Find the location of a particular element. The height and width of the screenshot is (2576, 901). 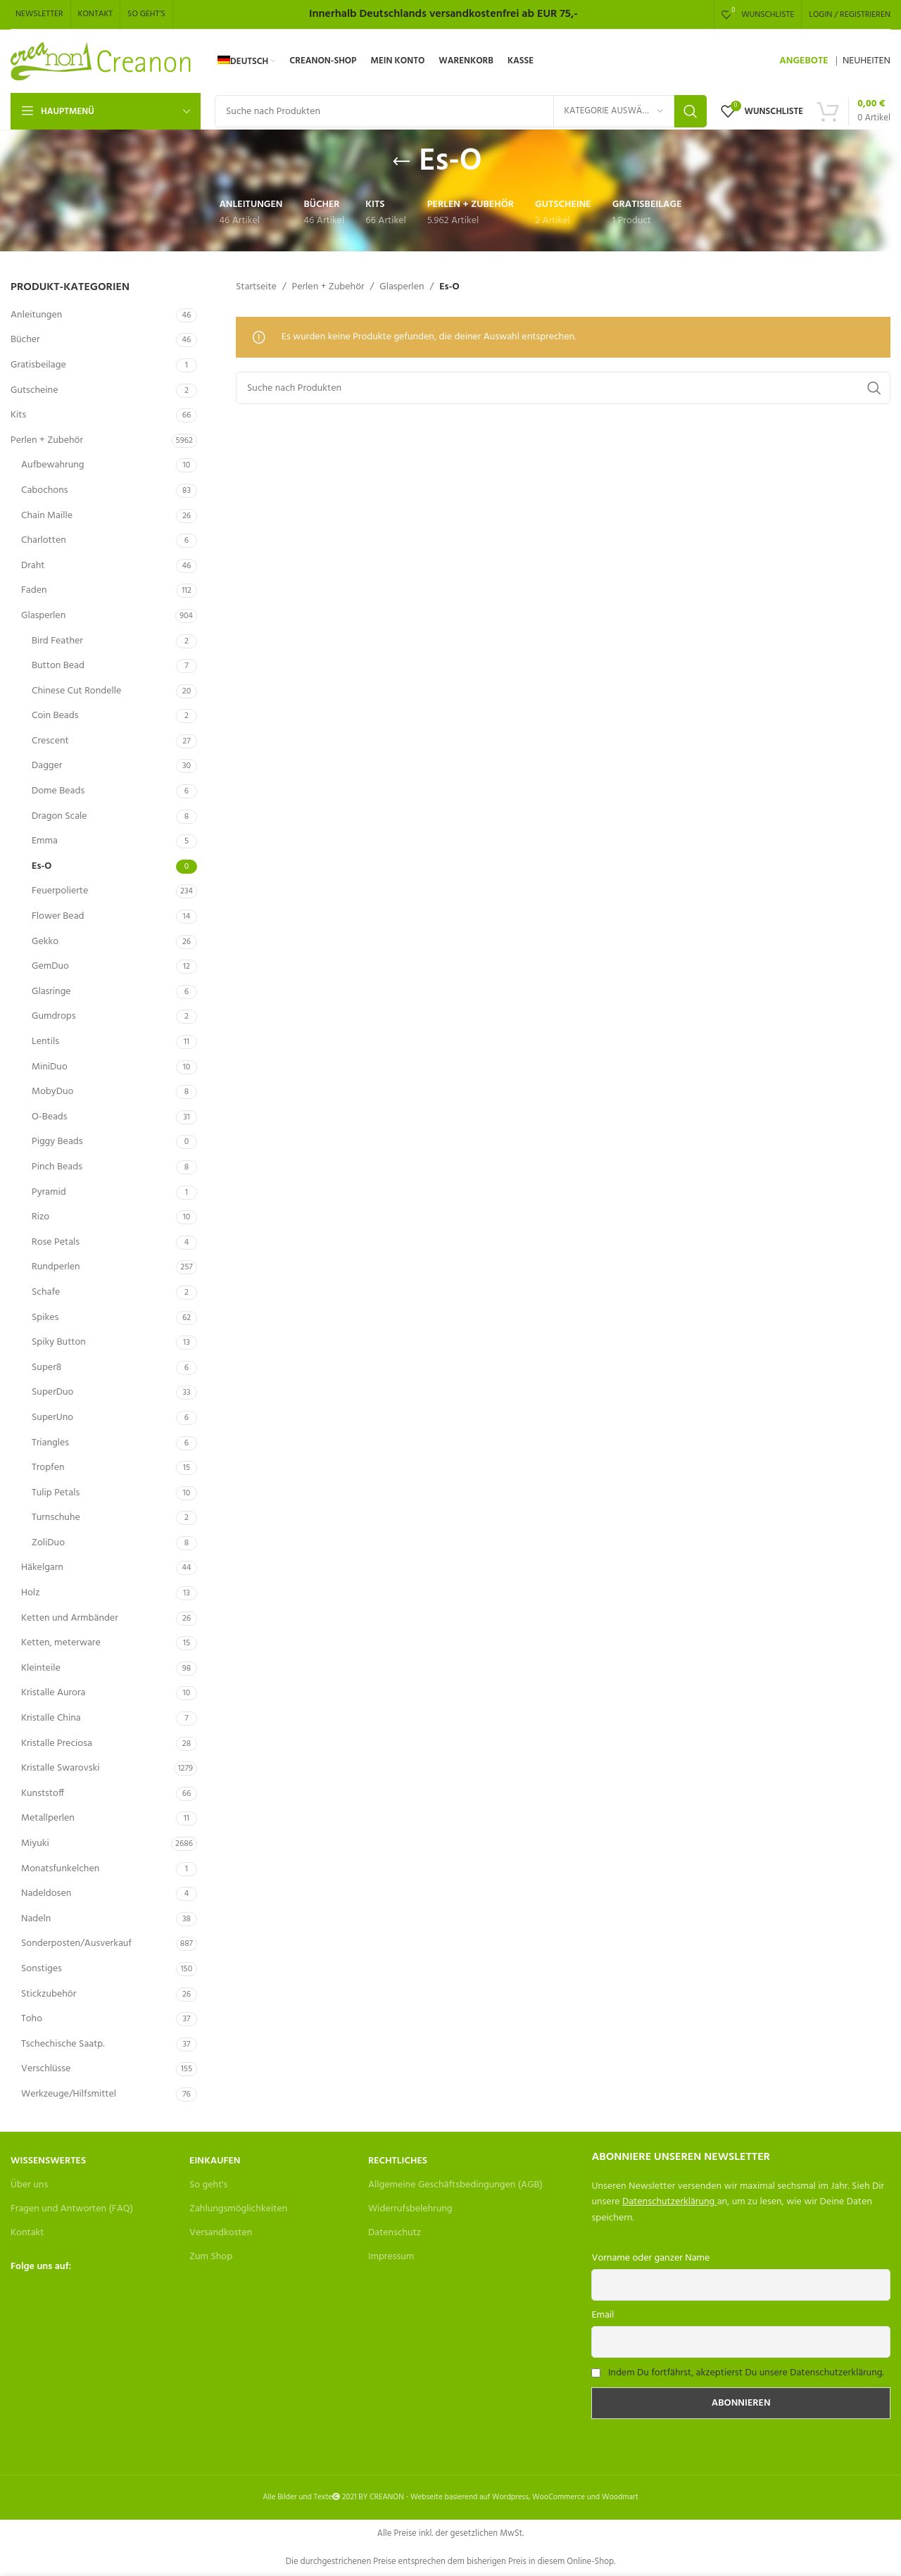

Einkaufen is located at coordinates (214, 2161).